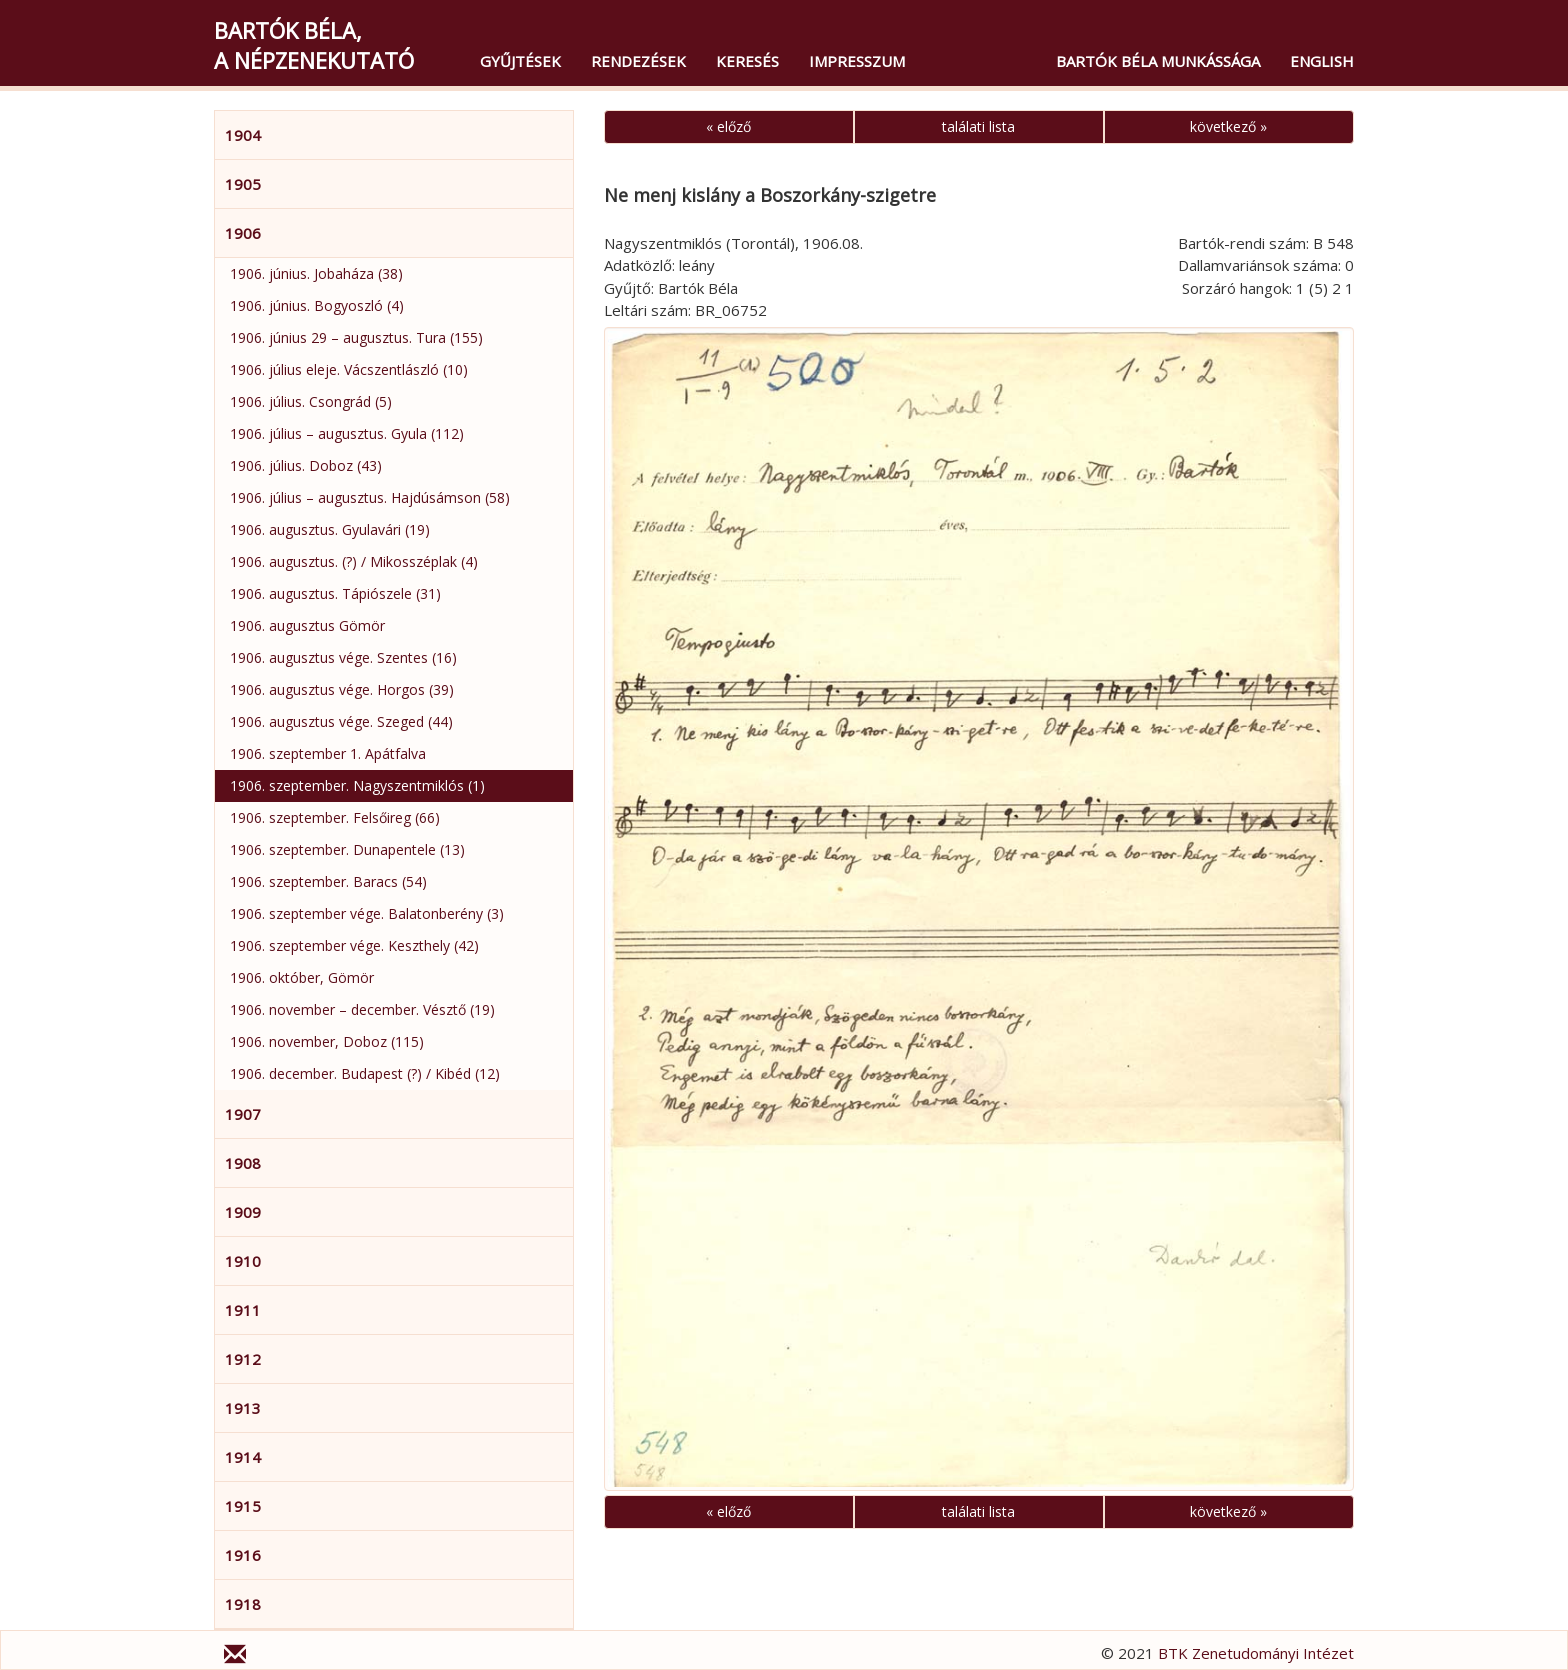 This screenshot has width=1568, height=1670. I want to click on Bartók Béla,a népzenekutató, so click(314, 45).